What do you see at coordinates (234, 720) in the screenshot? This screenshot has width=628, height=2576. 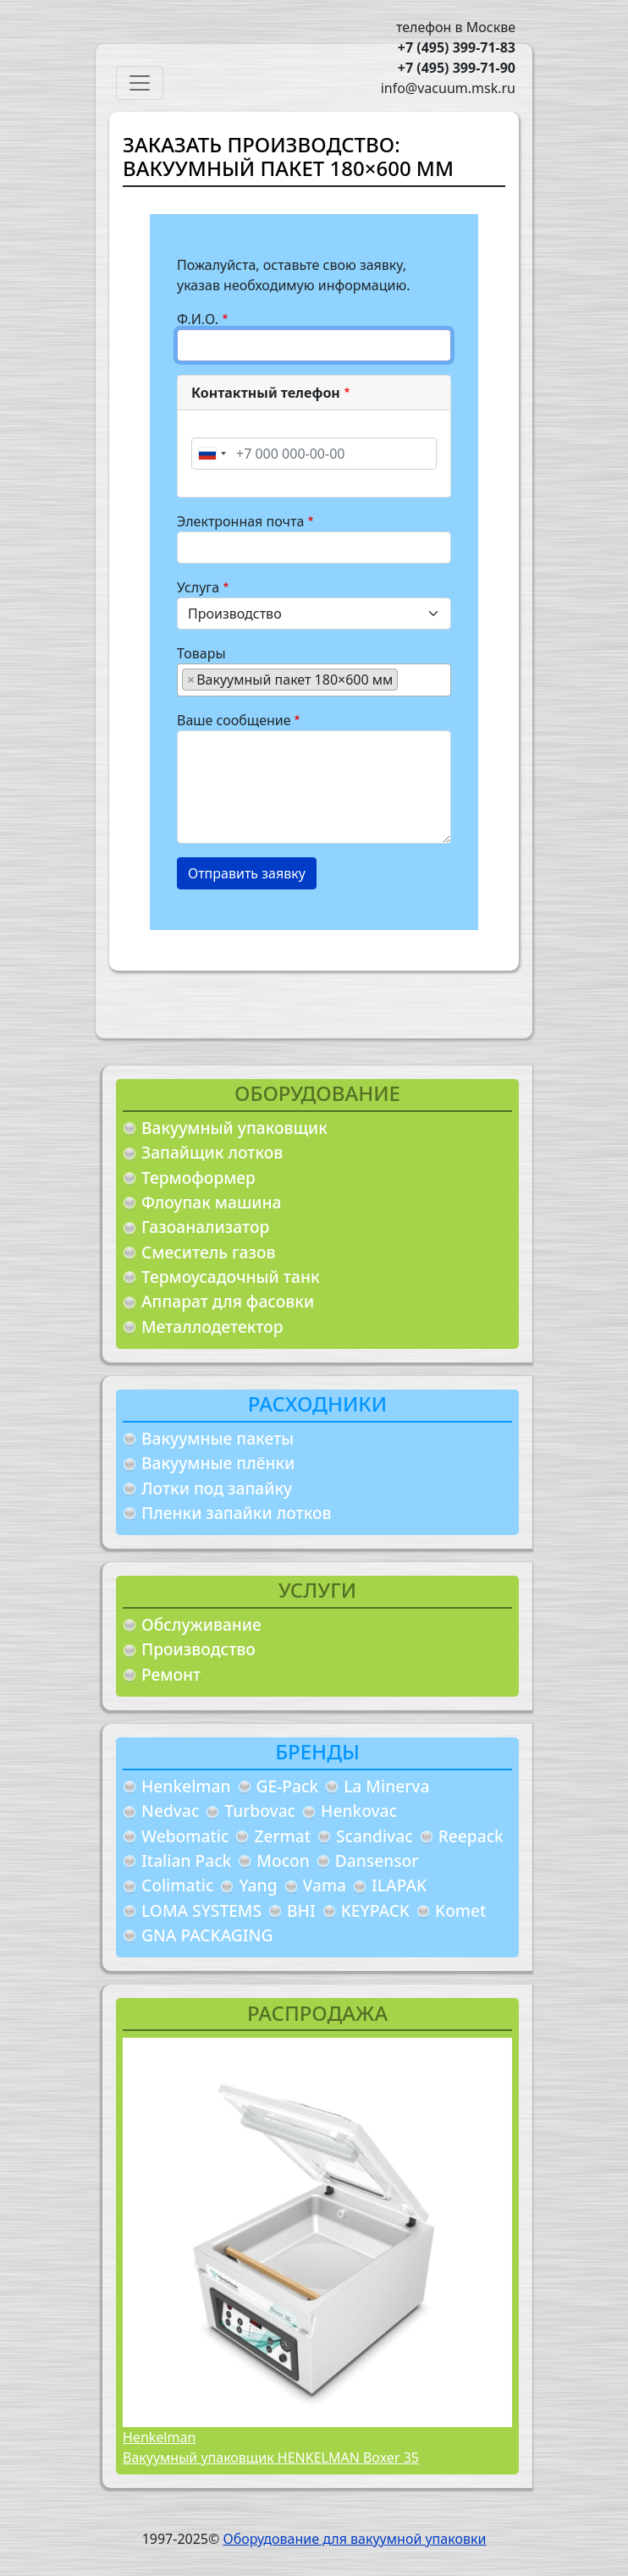 I see `Ваше сообщение` at bounding box center [234, 720].